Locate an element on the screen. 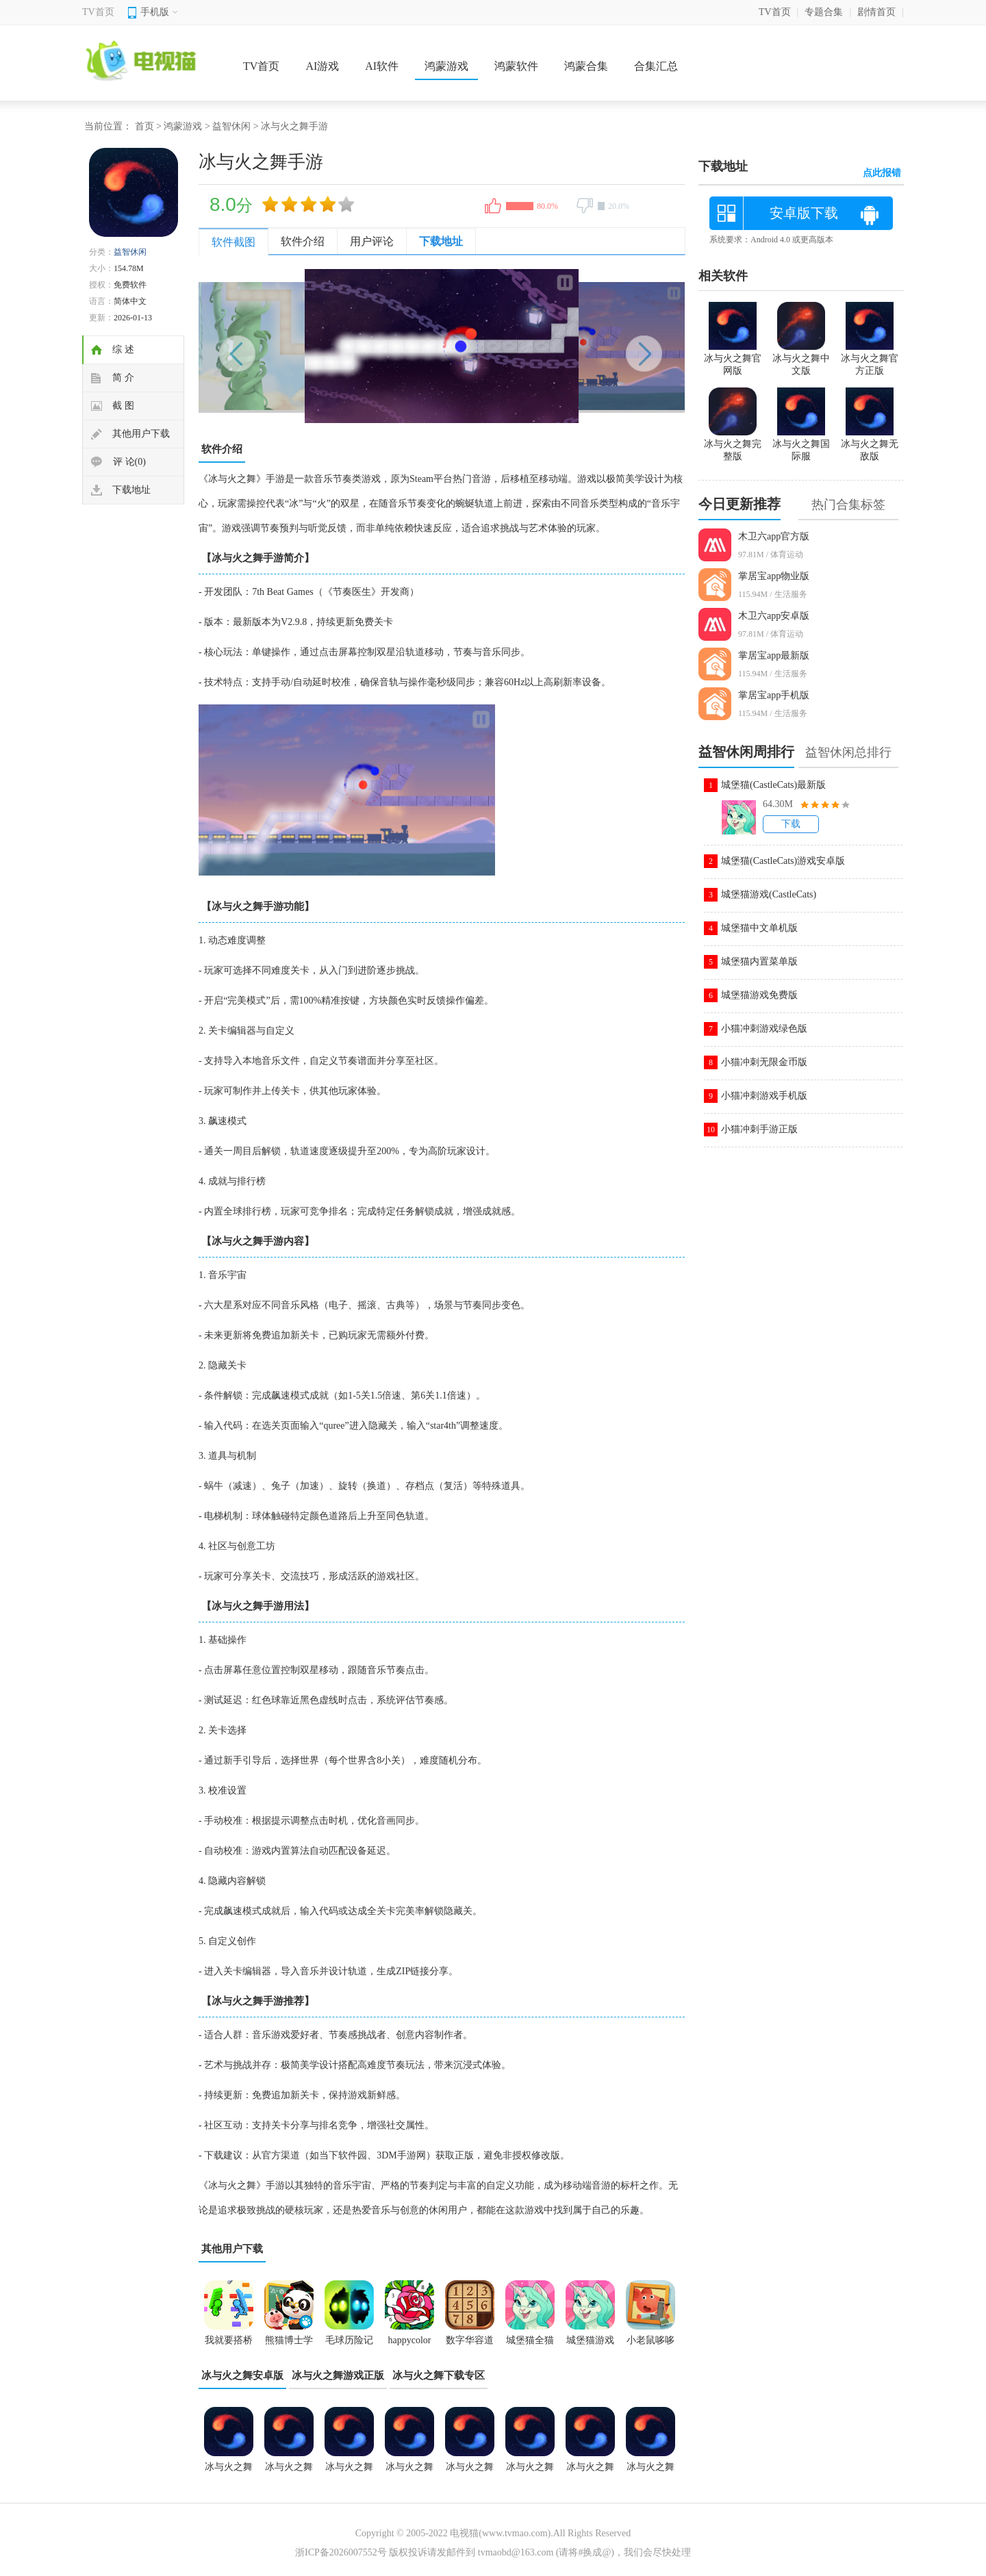 Image resolution: width=986 pixels, height=2576 pixels. 冰与火之舞自制版 is located at coordinates (590, 2471).